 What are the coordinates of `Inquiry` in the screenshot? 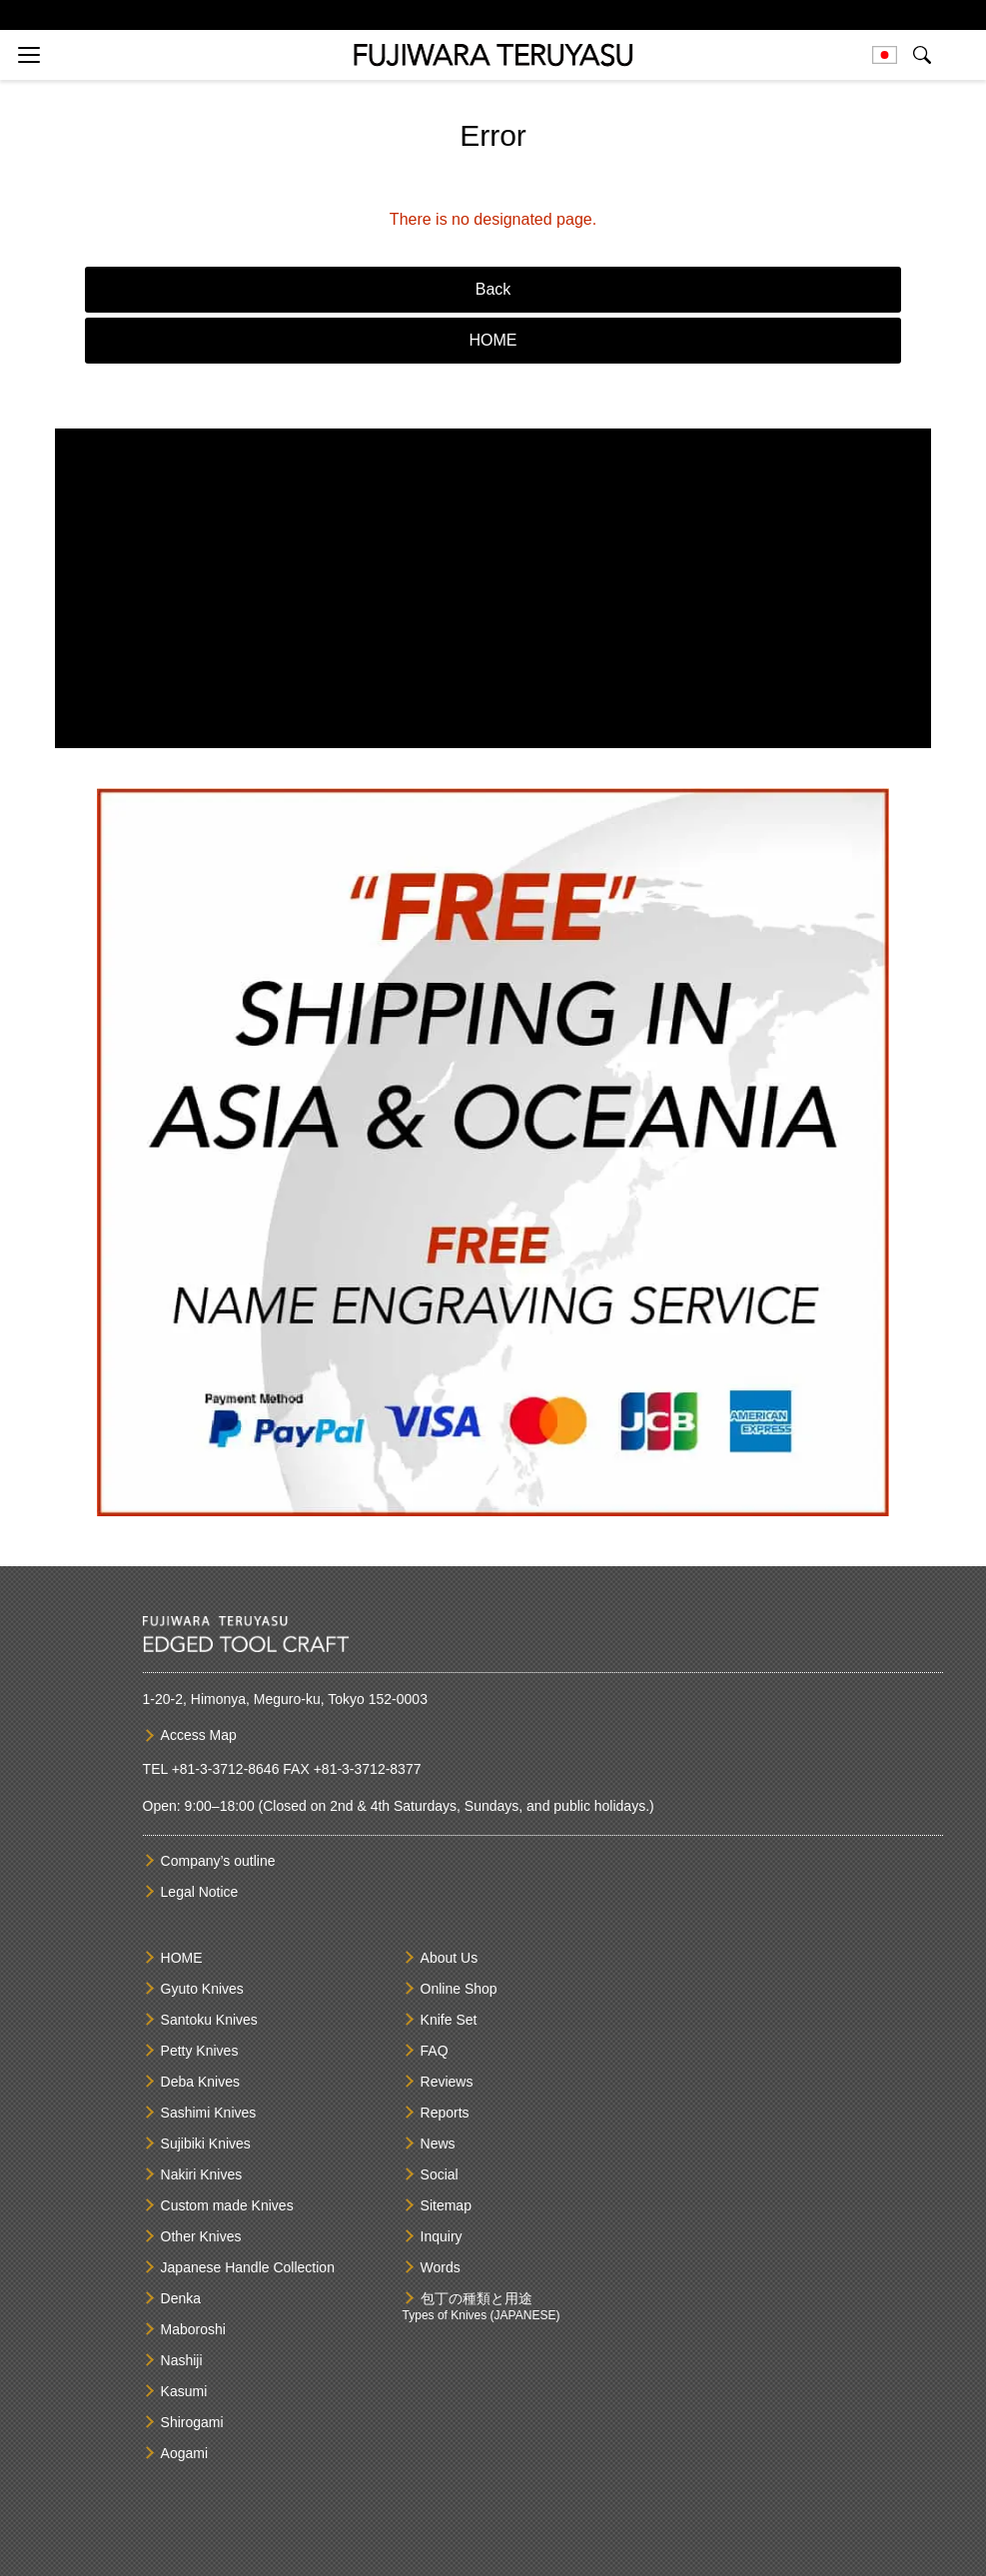 It's located at (442, 2236).